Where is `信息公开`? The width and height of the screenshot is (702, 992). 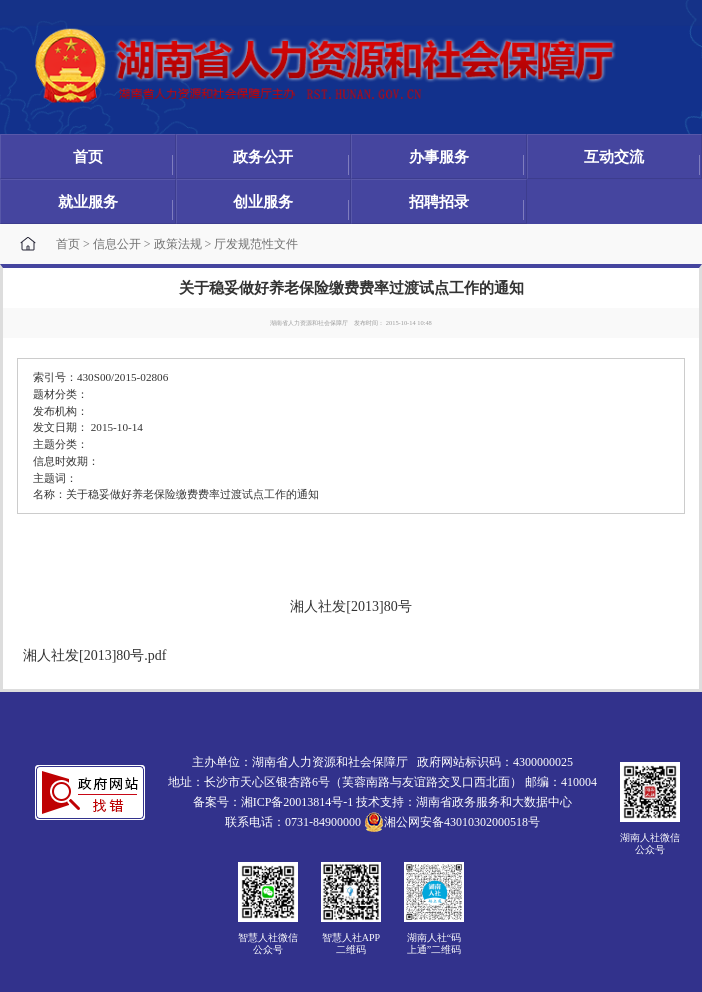
信息公开 is located at coordinates (117, 244).